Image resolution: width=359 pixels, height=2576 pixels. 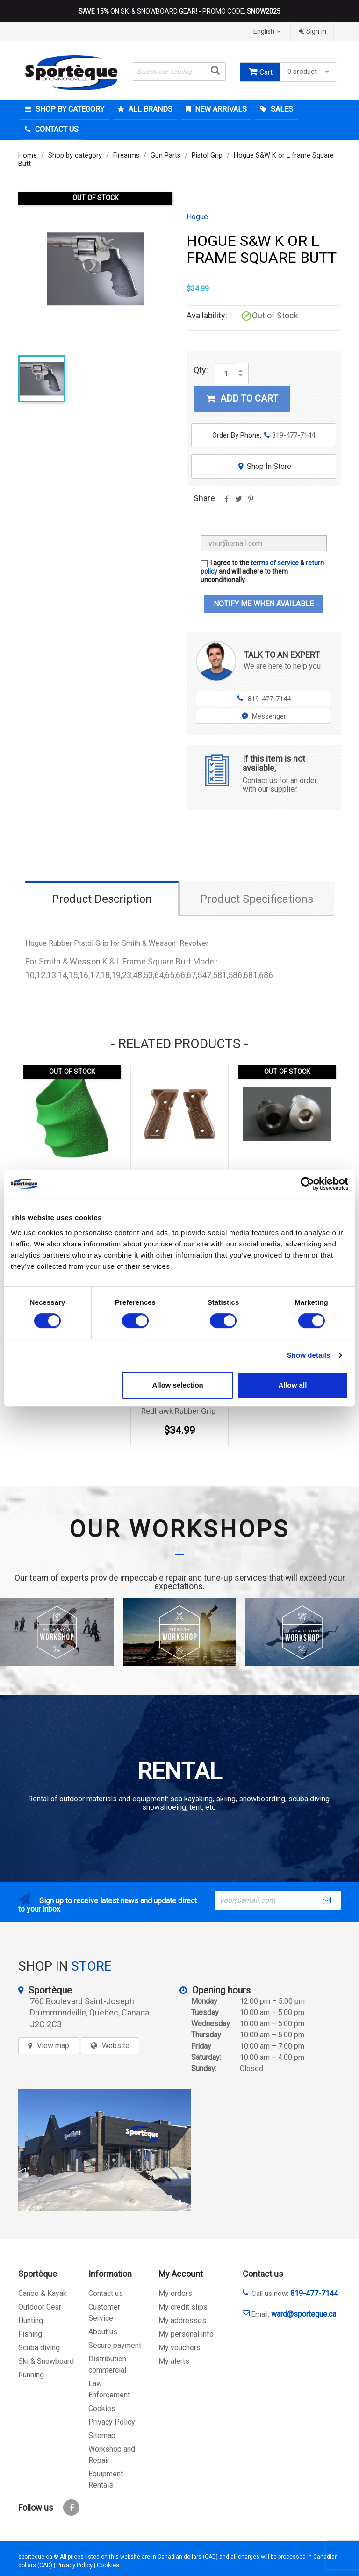 I want to click on My alerts, so click(x=173, y=2361).